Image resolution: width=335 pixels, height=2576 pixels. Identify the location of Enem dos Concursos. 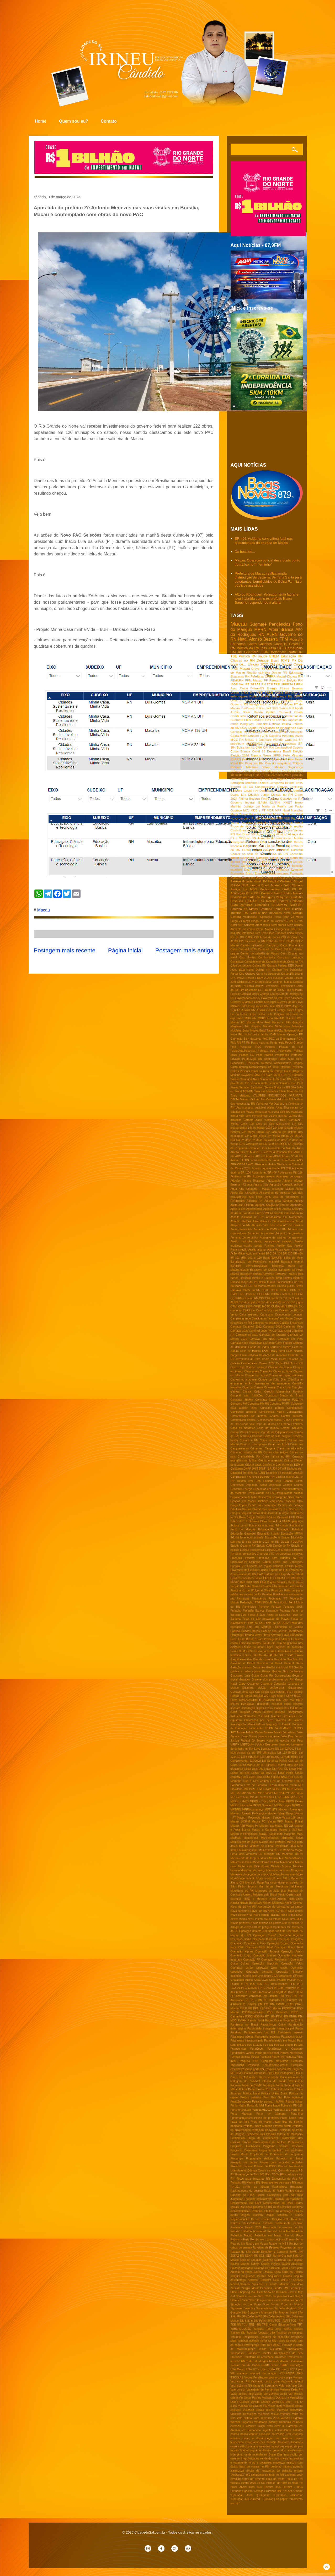
(288, 1561).